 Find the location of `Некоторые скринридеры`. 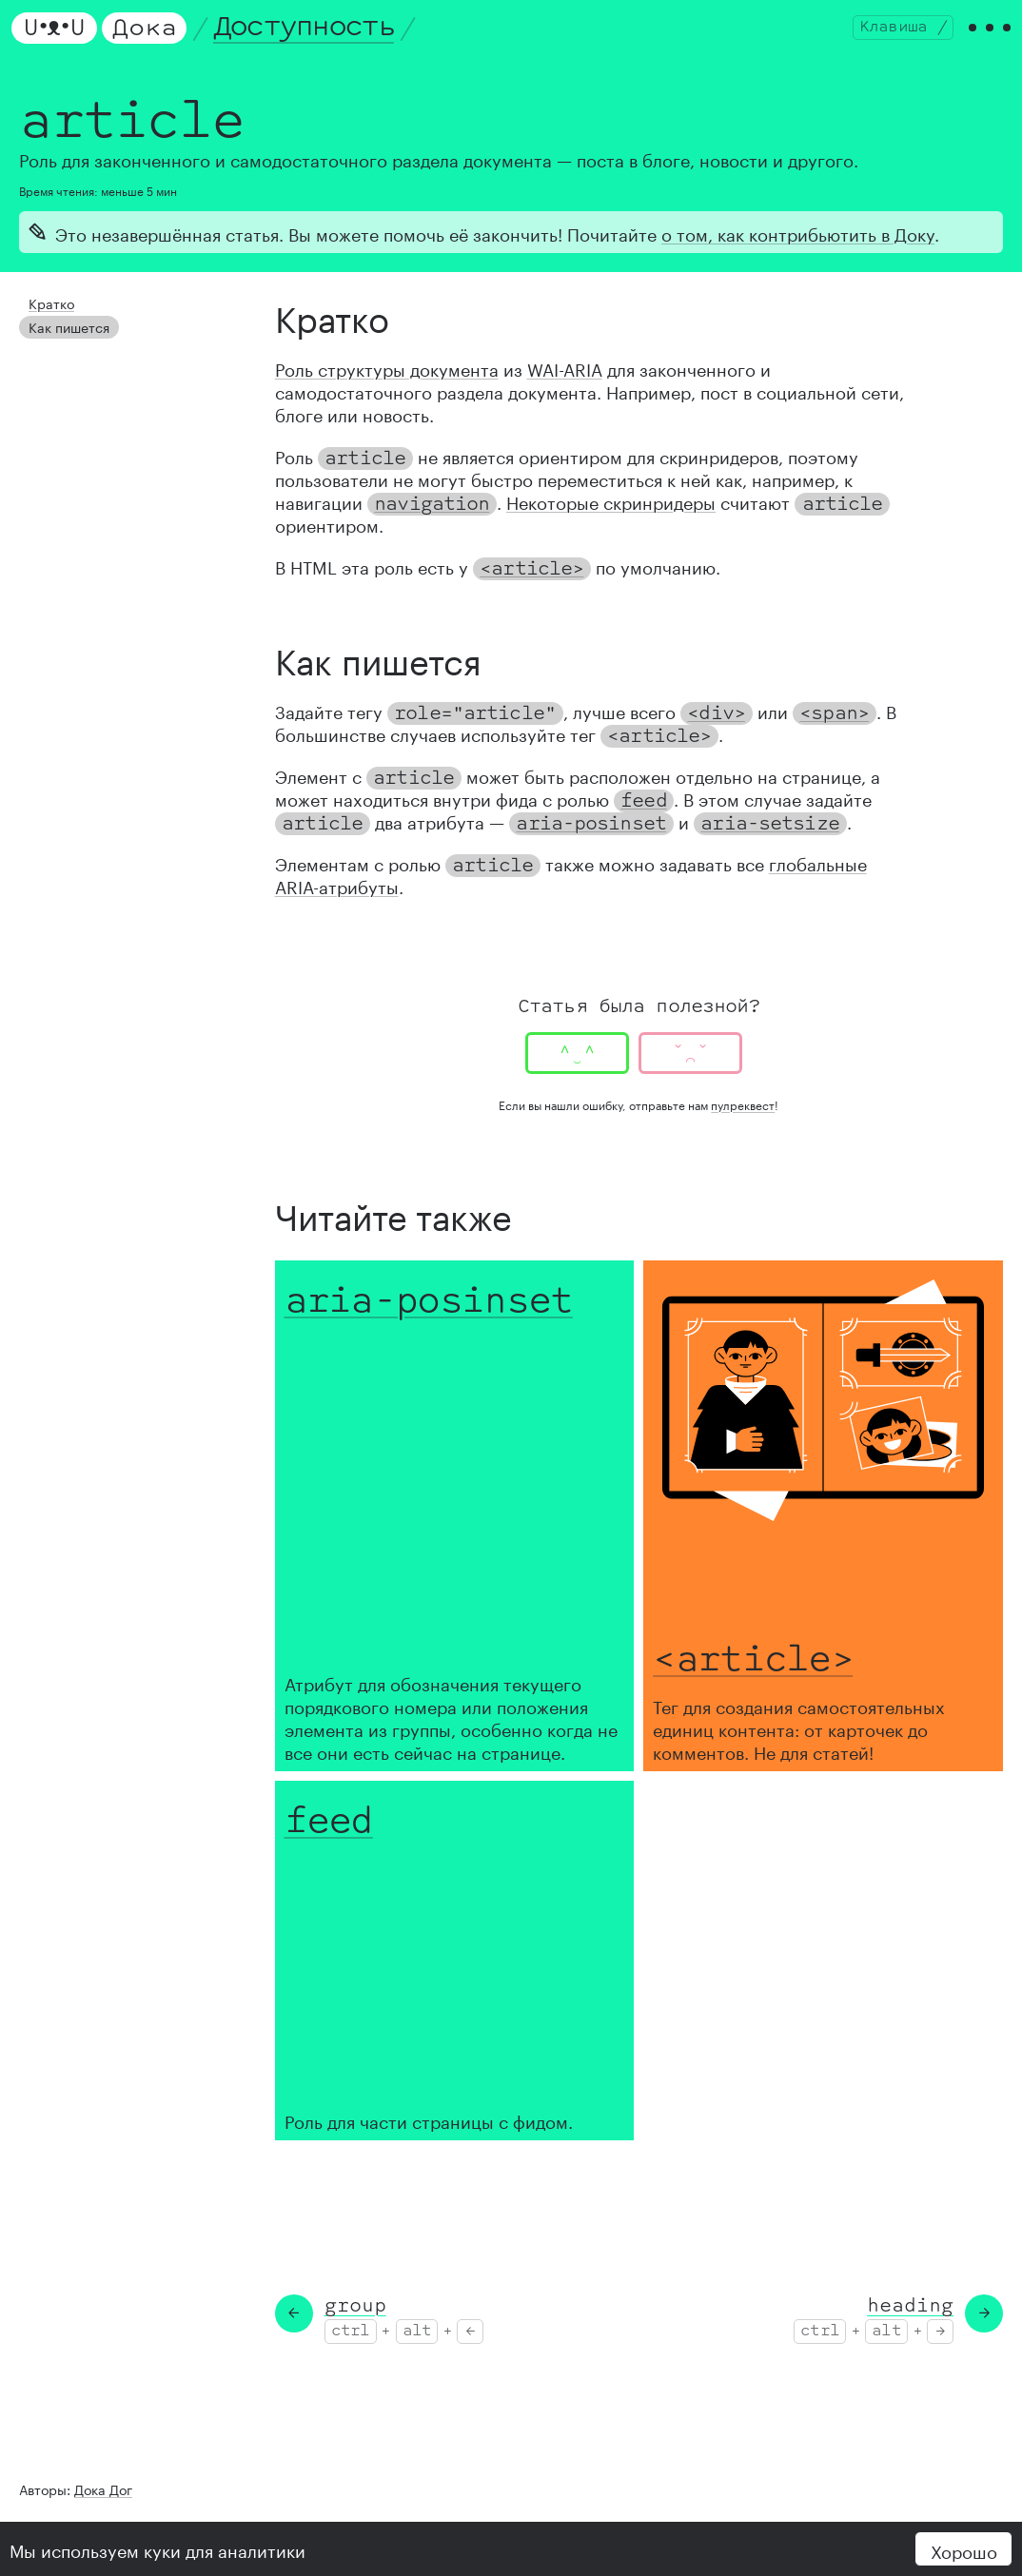

Некоторые скринридеры is located at coordinates (611, 516).